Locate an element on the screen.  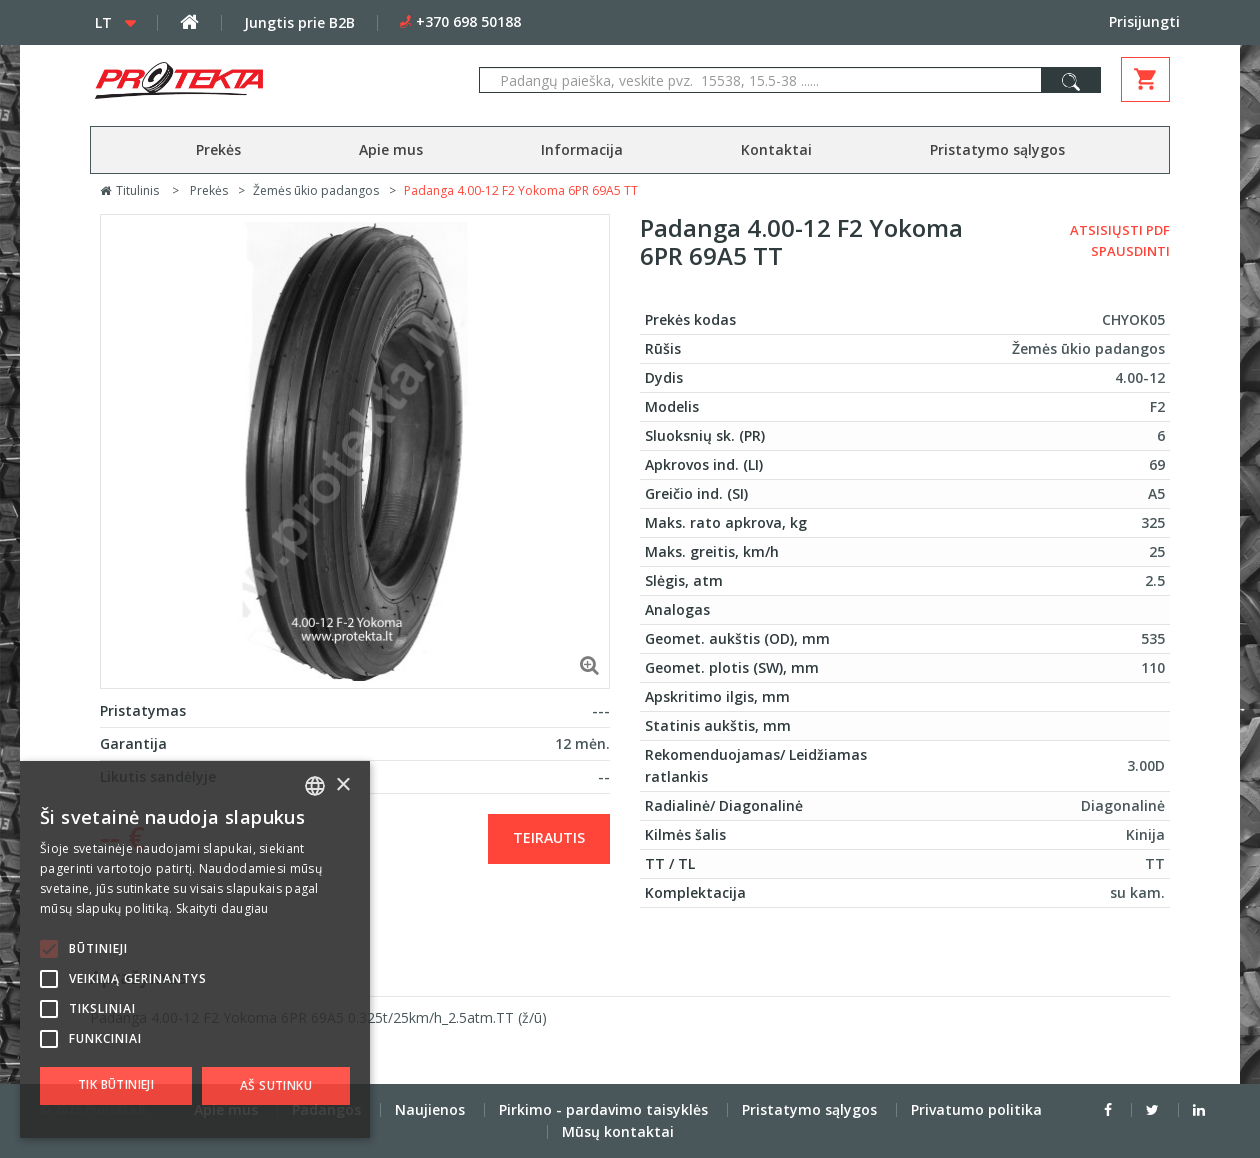
Titulinis is located at coordinates (129, 190).